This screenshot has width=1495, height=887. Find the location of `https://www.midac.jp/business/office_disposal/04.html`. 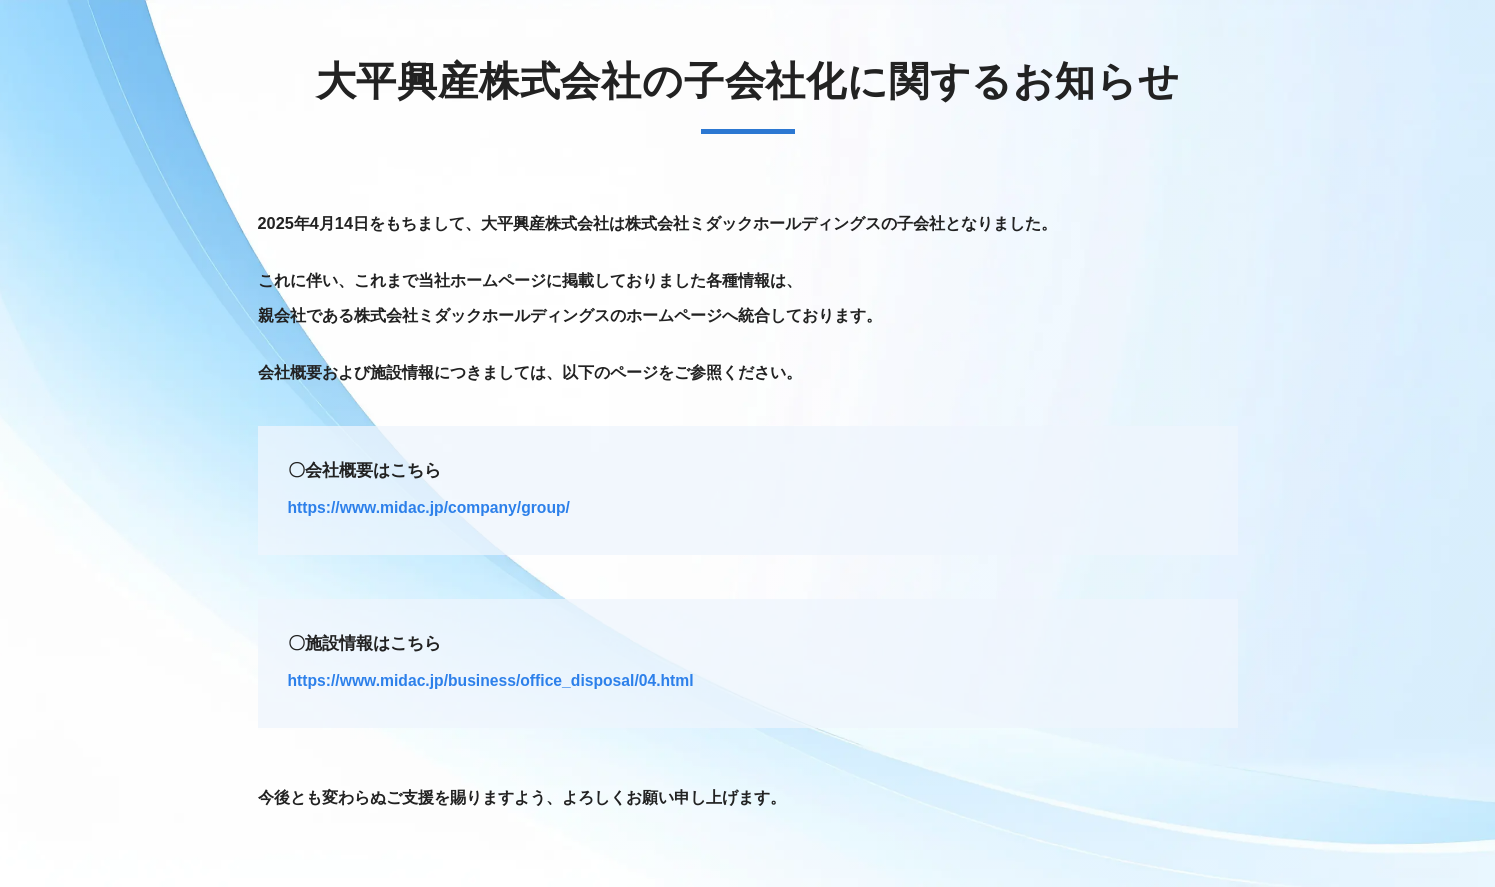

https://www.midac.jp/business/office_disposal/04.html is located at coordinates (491, 680).